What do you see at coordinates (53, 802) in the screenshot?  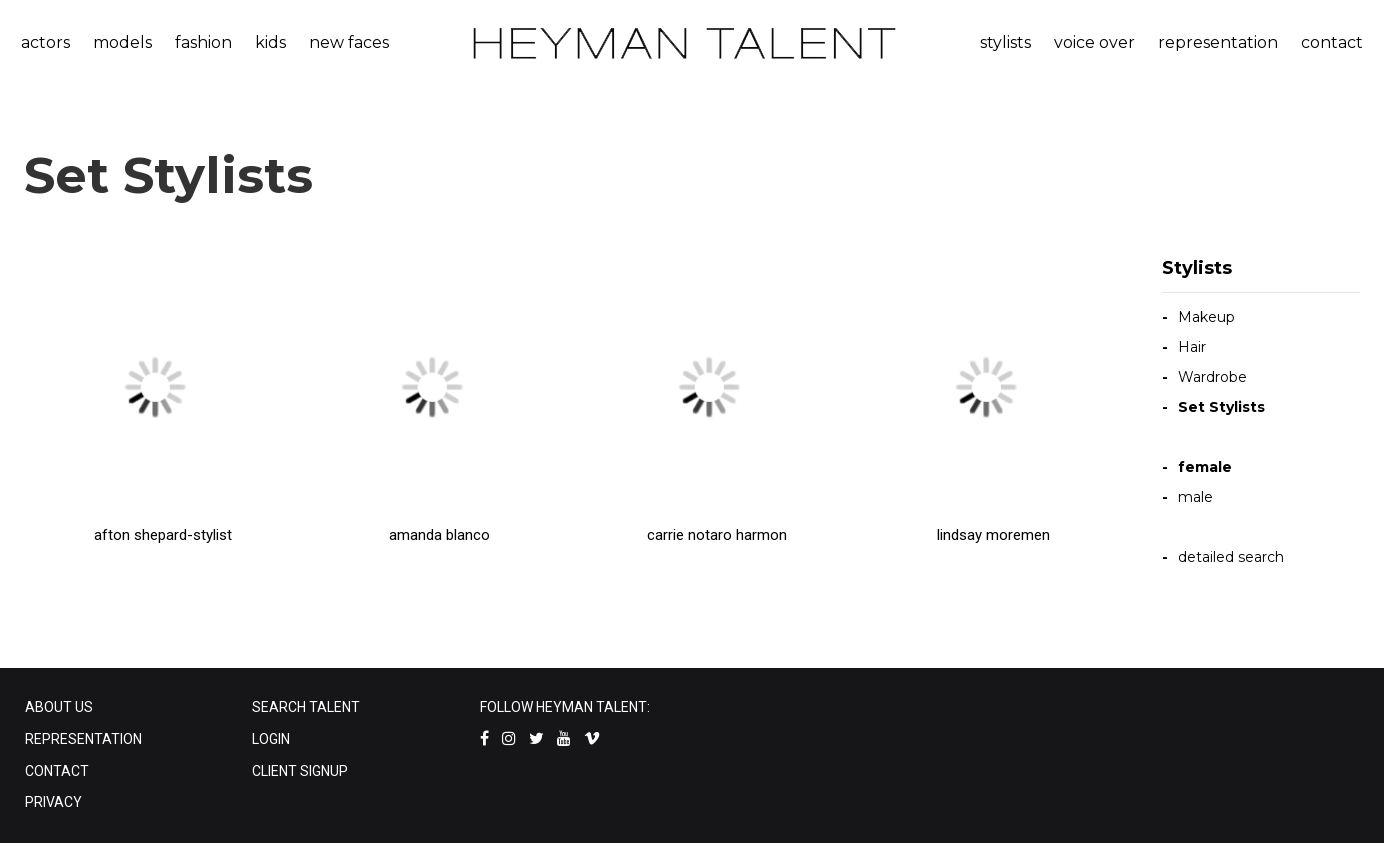 I see `PRIVACY` at bounding box center [53, 802].